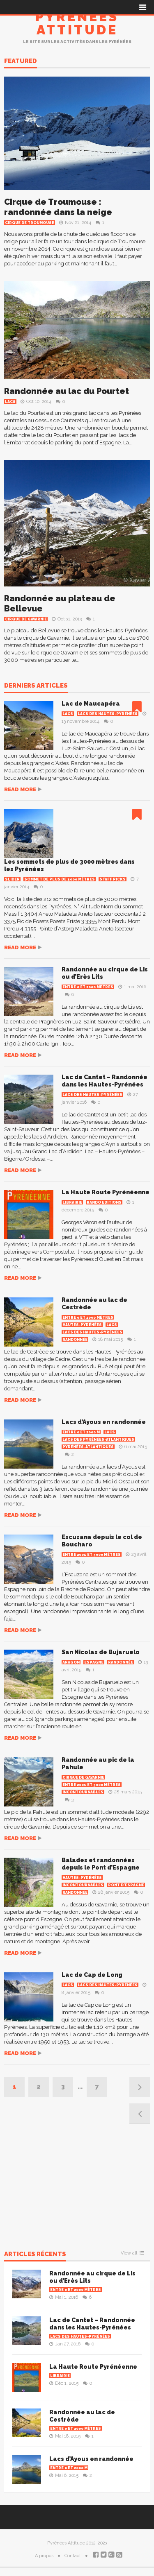 This screenshot has height=2576, width=154. I want to click on Incontournables, so click(82, 1792).